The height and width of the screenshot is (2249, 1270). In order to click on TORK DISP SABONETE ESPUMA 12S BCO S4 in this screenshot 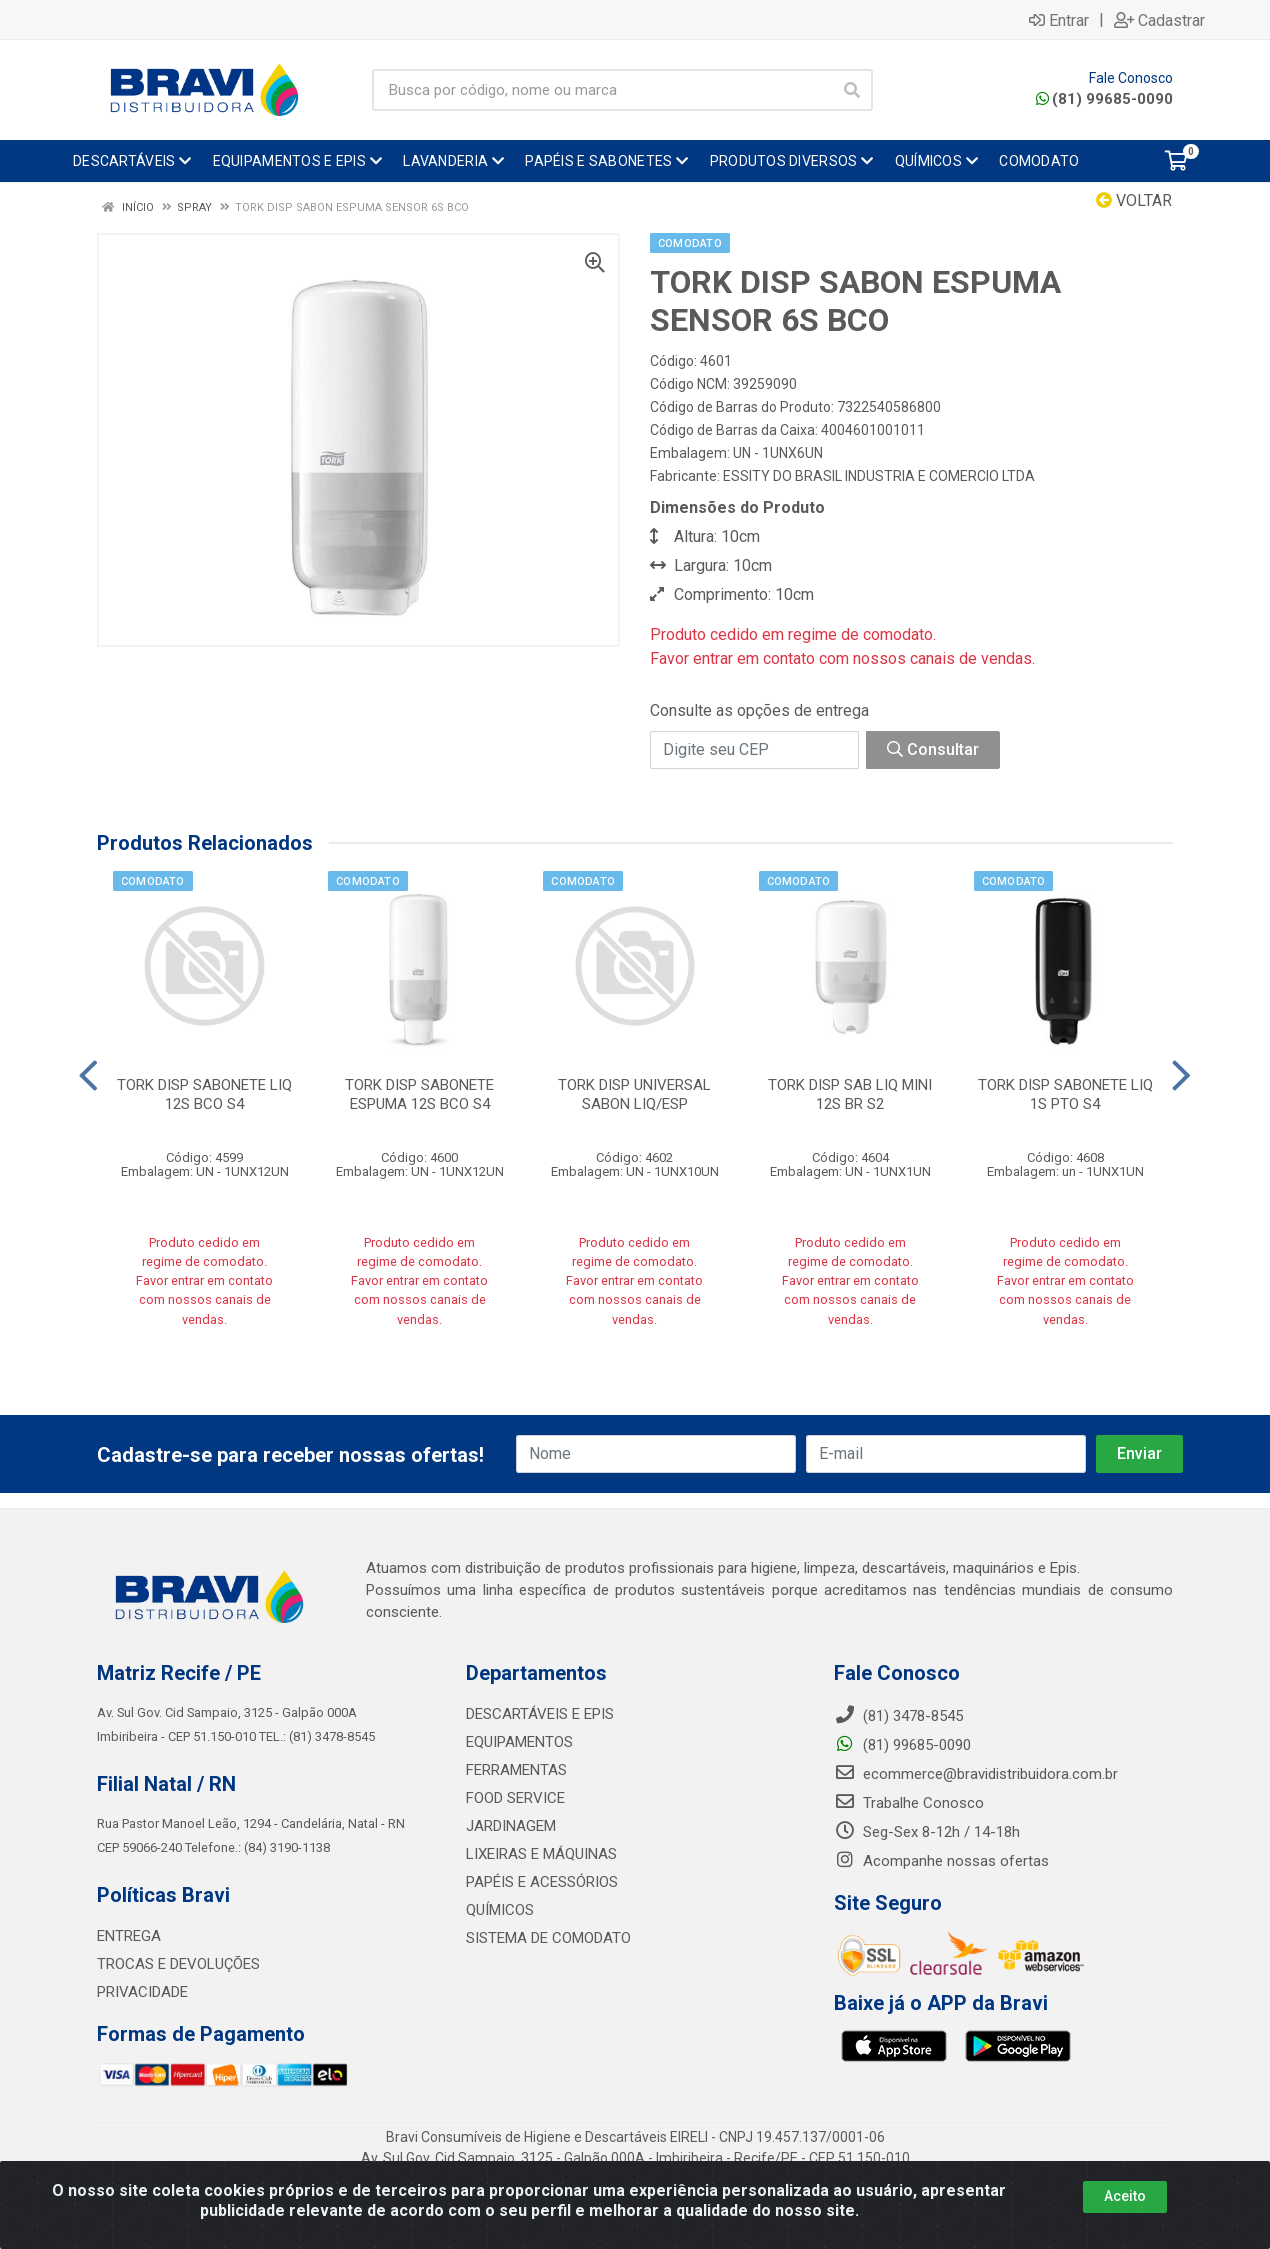, I will do `click(419, 1094)`.